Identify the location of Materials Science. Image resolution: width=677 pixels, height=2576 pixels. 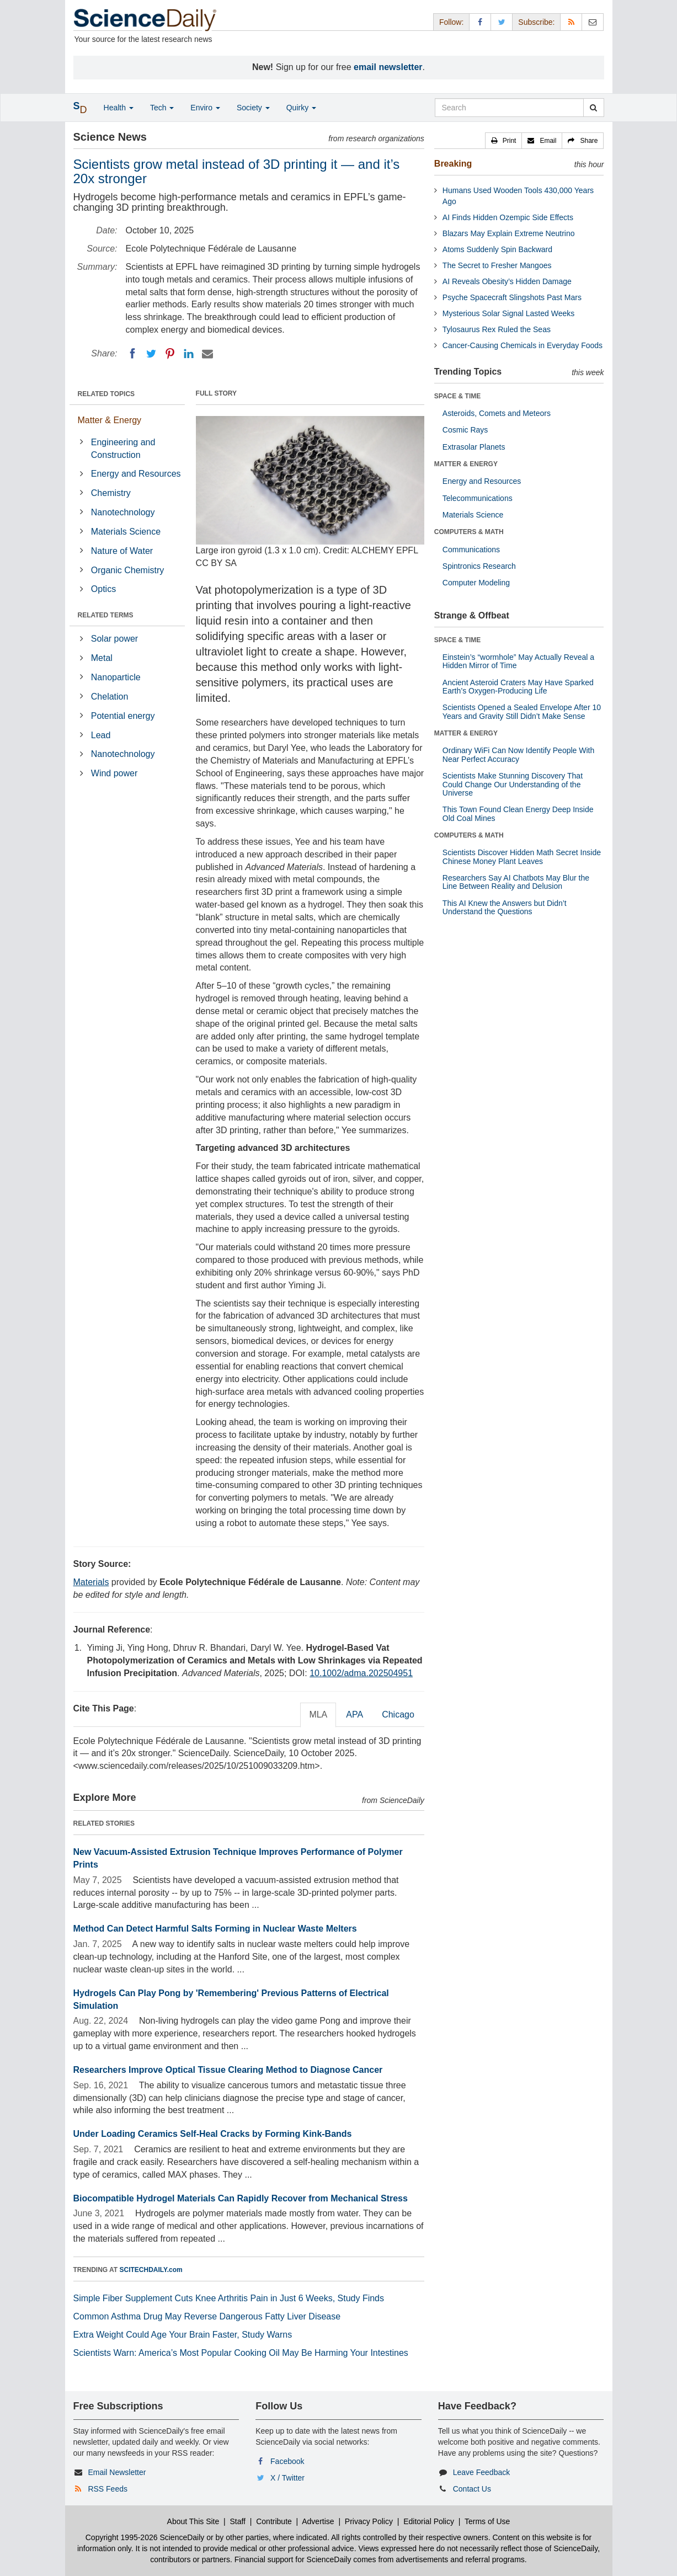
(126, 531).